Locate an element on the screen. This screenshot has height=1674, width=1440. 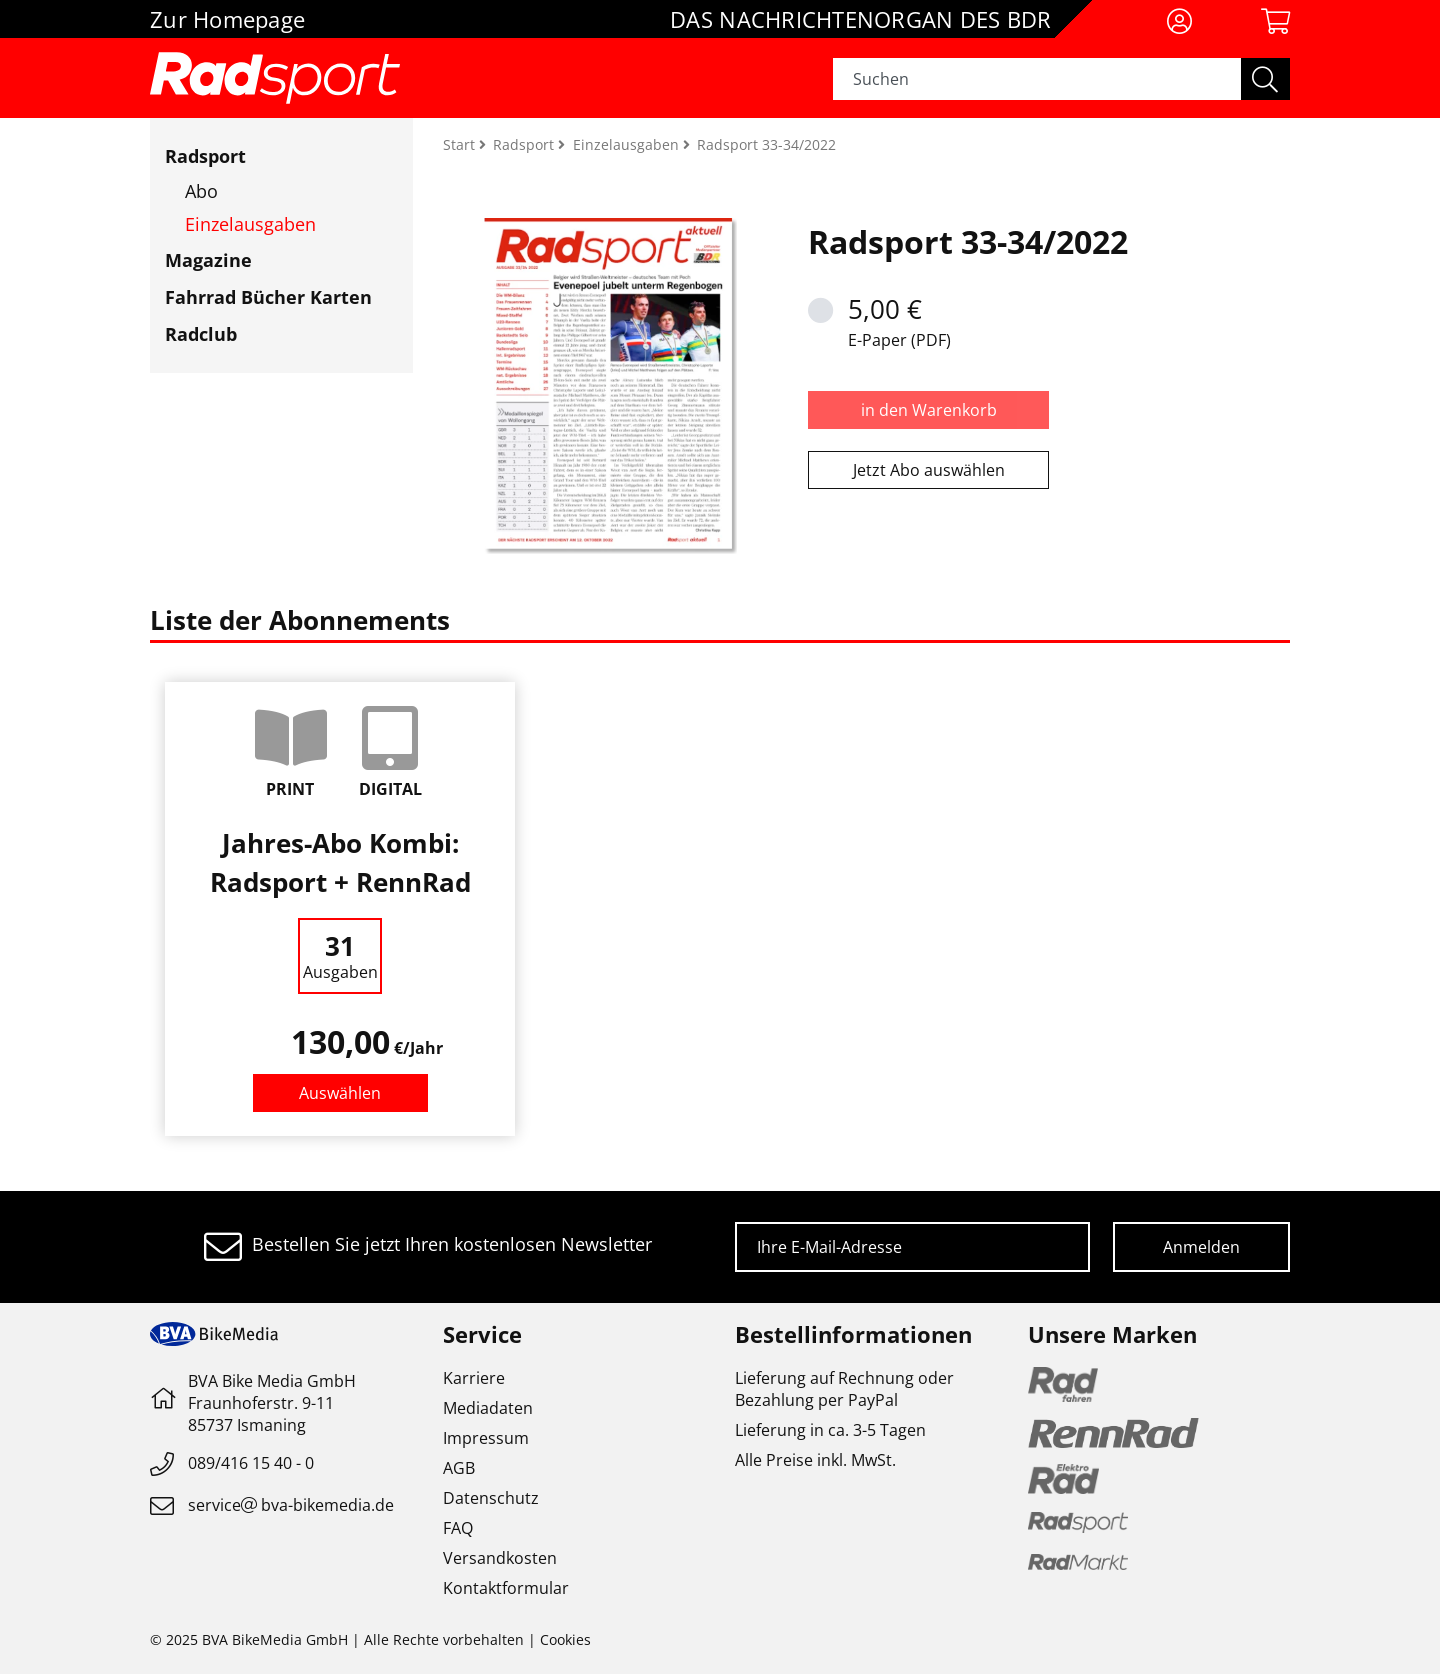
servicebva-bikemedia.de is located at coordinates (291, 1505).